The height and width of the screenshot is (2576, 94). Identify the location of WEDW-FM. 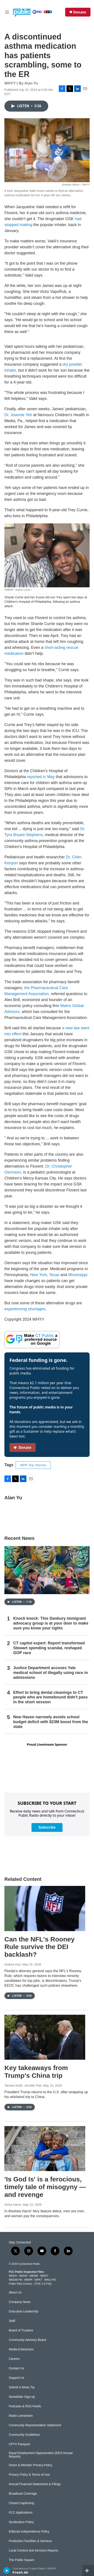
(15, 2279).